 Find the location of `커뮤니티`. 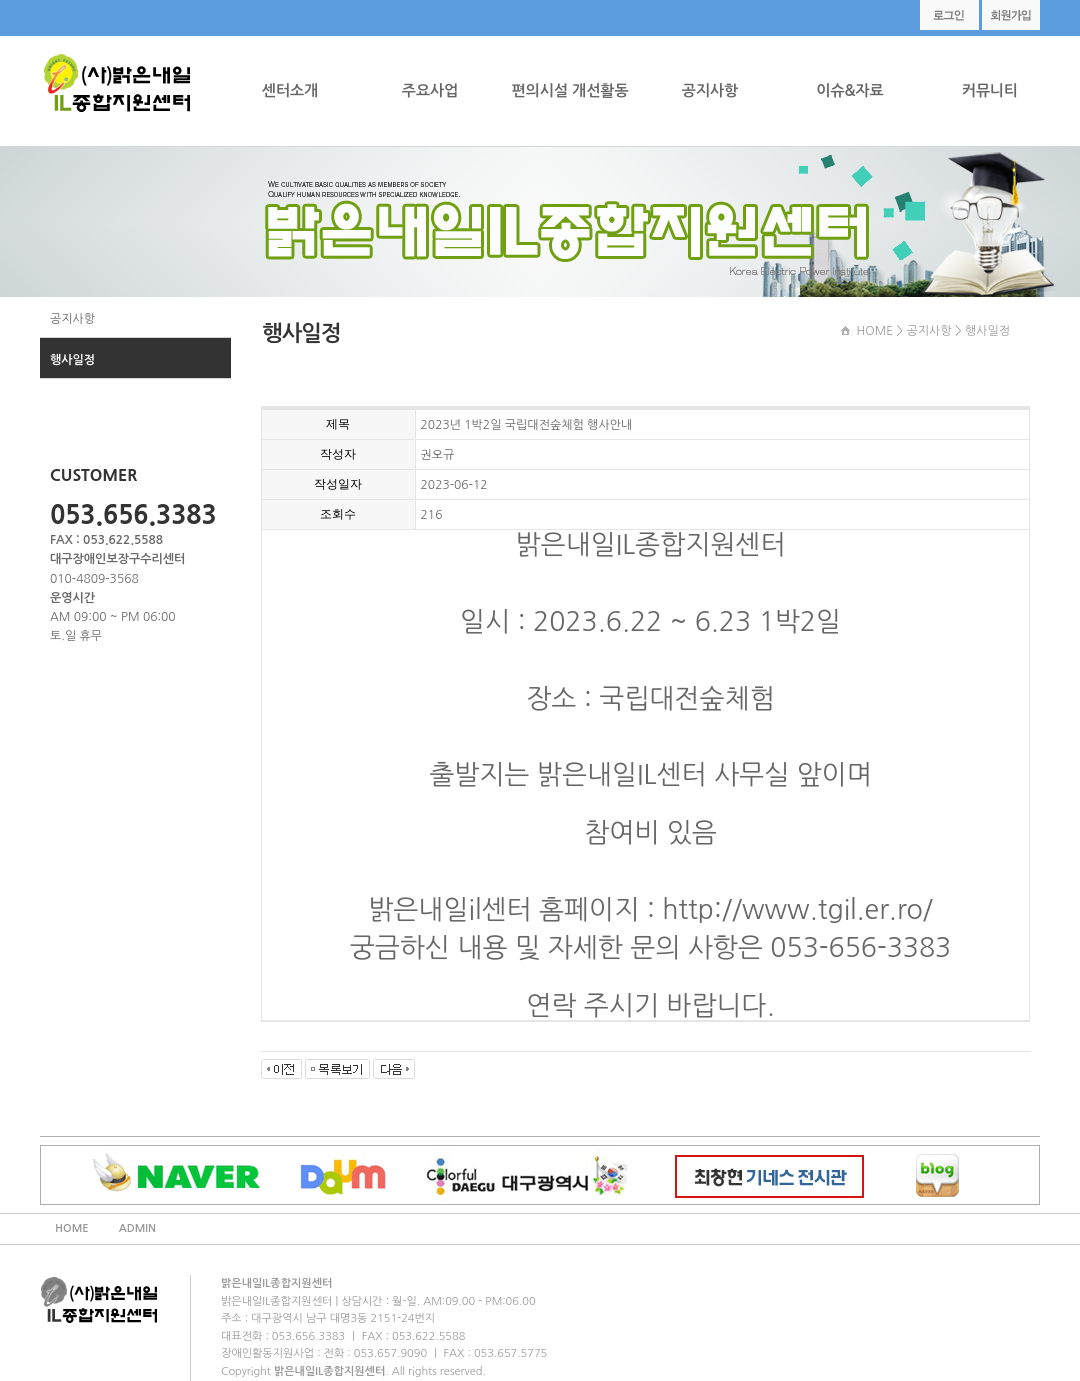

커뮤니티 is located at coordinates (990, 90).